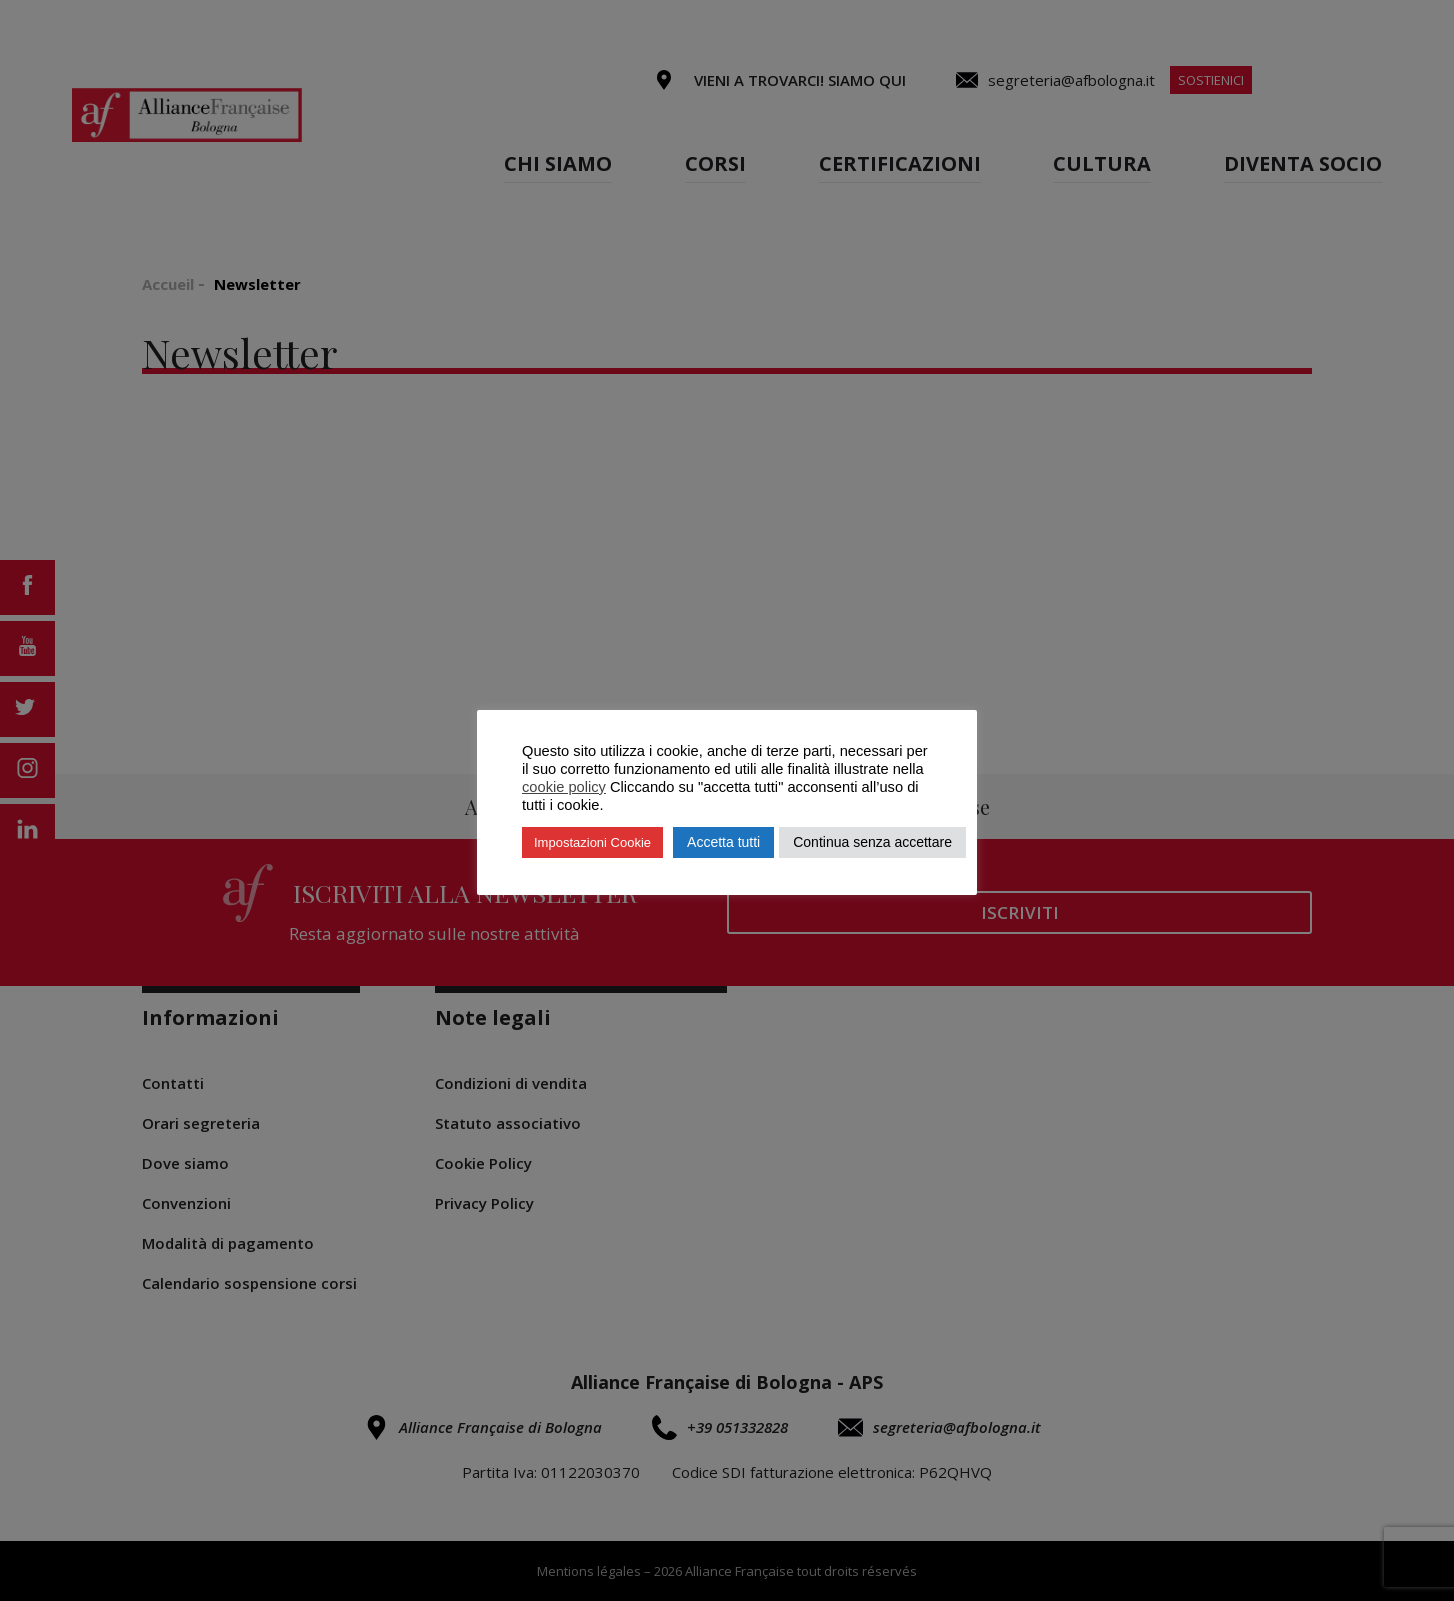 The width and height of the screenshot is (1454, 1601). I want to click on Accetta tutti [button], so click(723, 842).